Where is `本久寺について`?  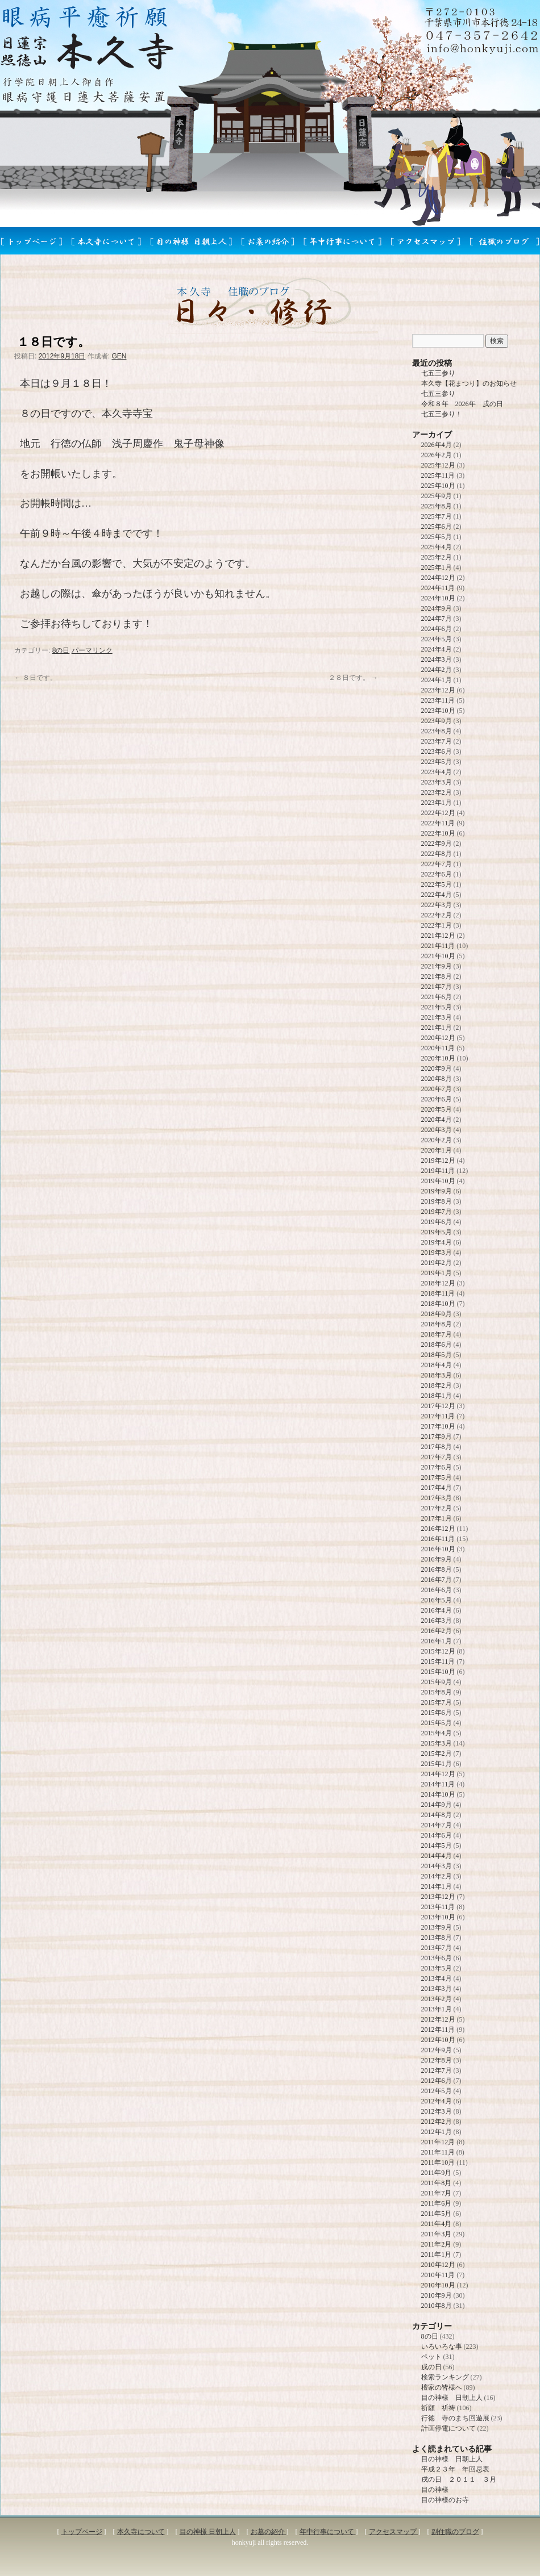 本久寺について is located at coordinates (141, 2532).